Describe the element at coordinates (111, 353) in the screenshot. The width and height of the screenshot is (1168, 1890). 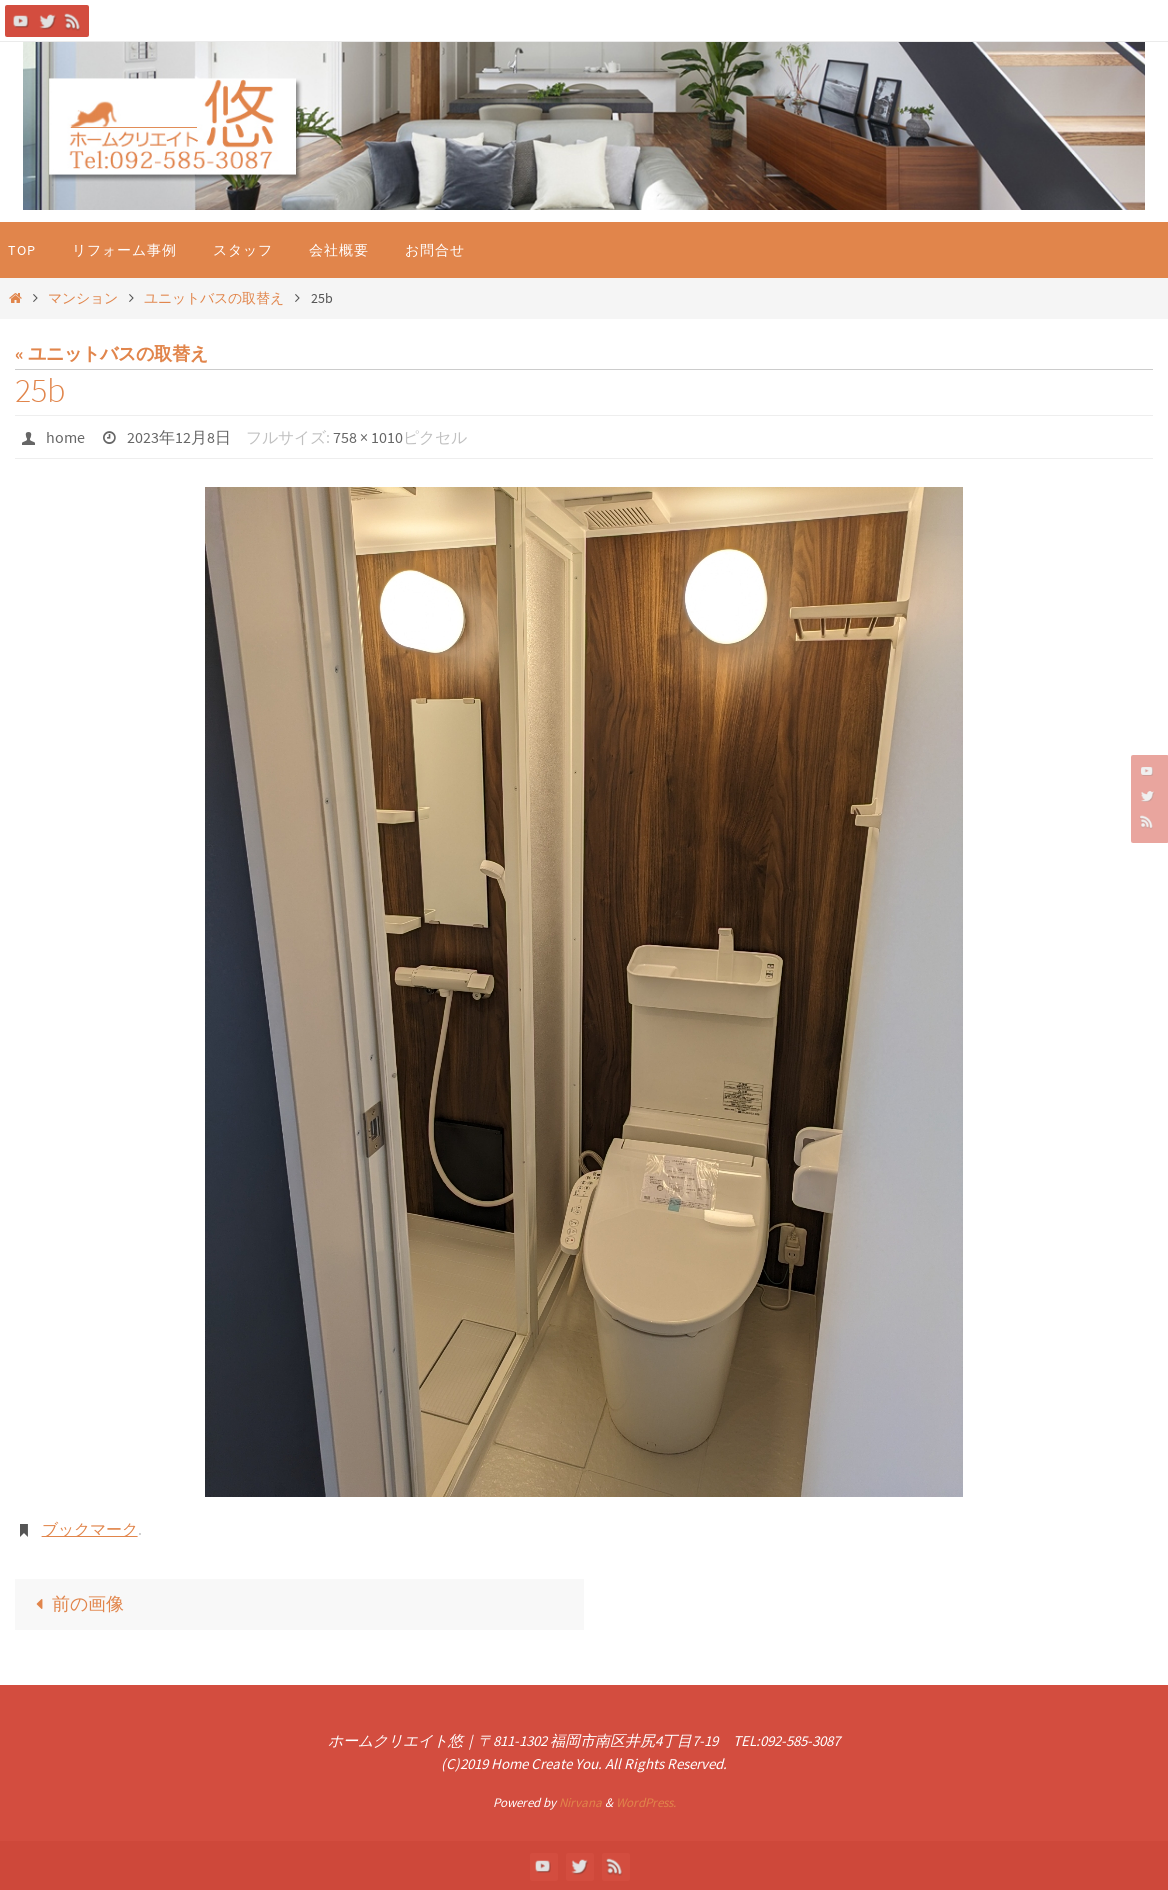
I see `« ユニットバスの取替え` at that location.